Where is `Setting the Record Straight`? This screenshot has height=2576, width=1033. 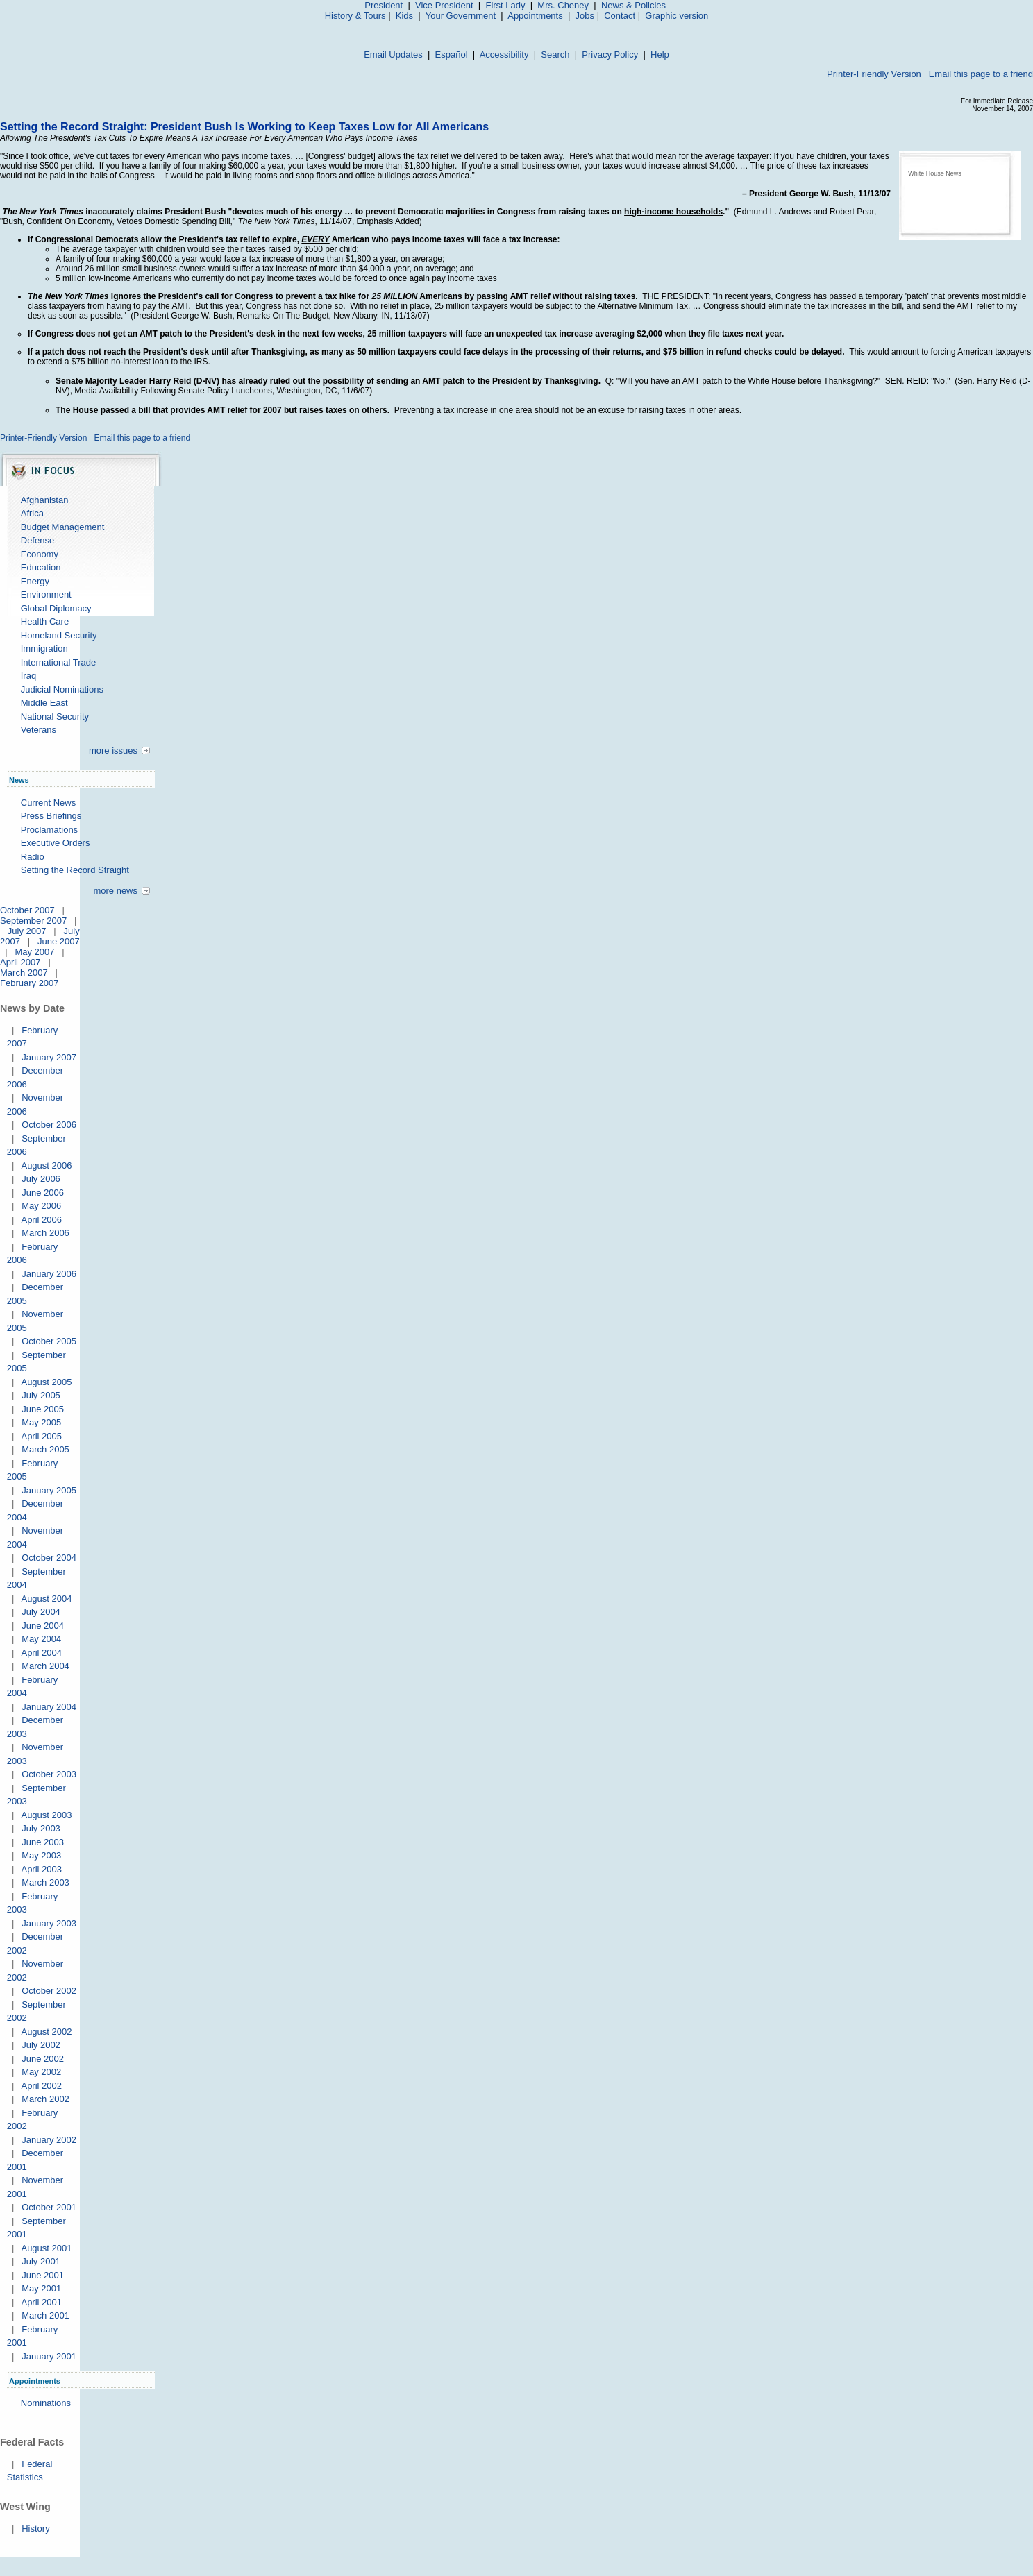
Setting the Record Straight is located at coordinates (75, 870).